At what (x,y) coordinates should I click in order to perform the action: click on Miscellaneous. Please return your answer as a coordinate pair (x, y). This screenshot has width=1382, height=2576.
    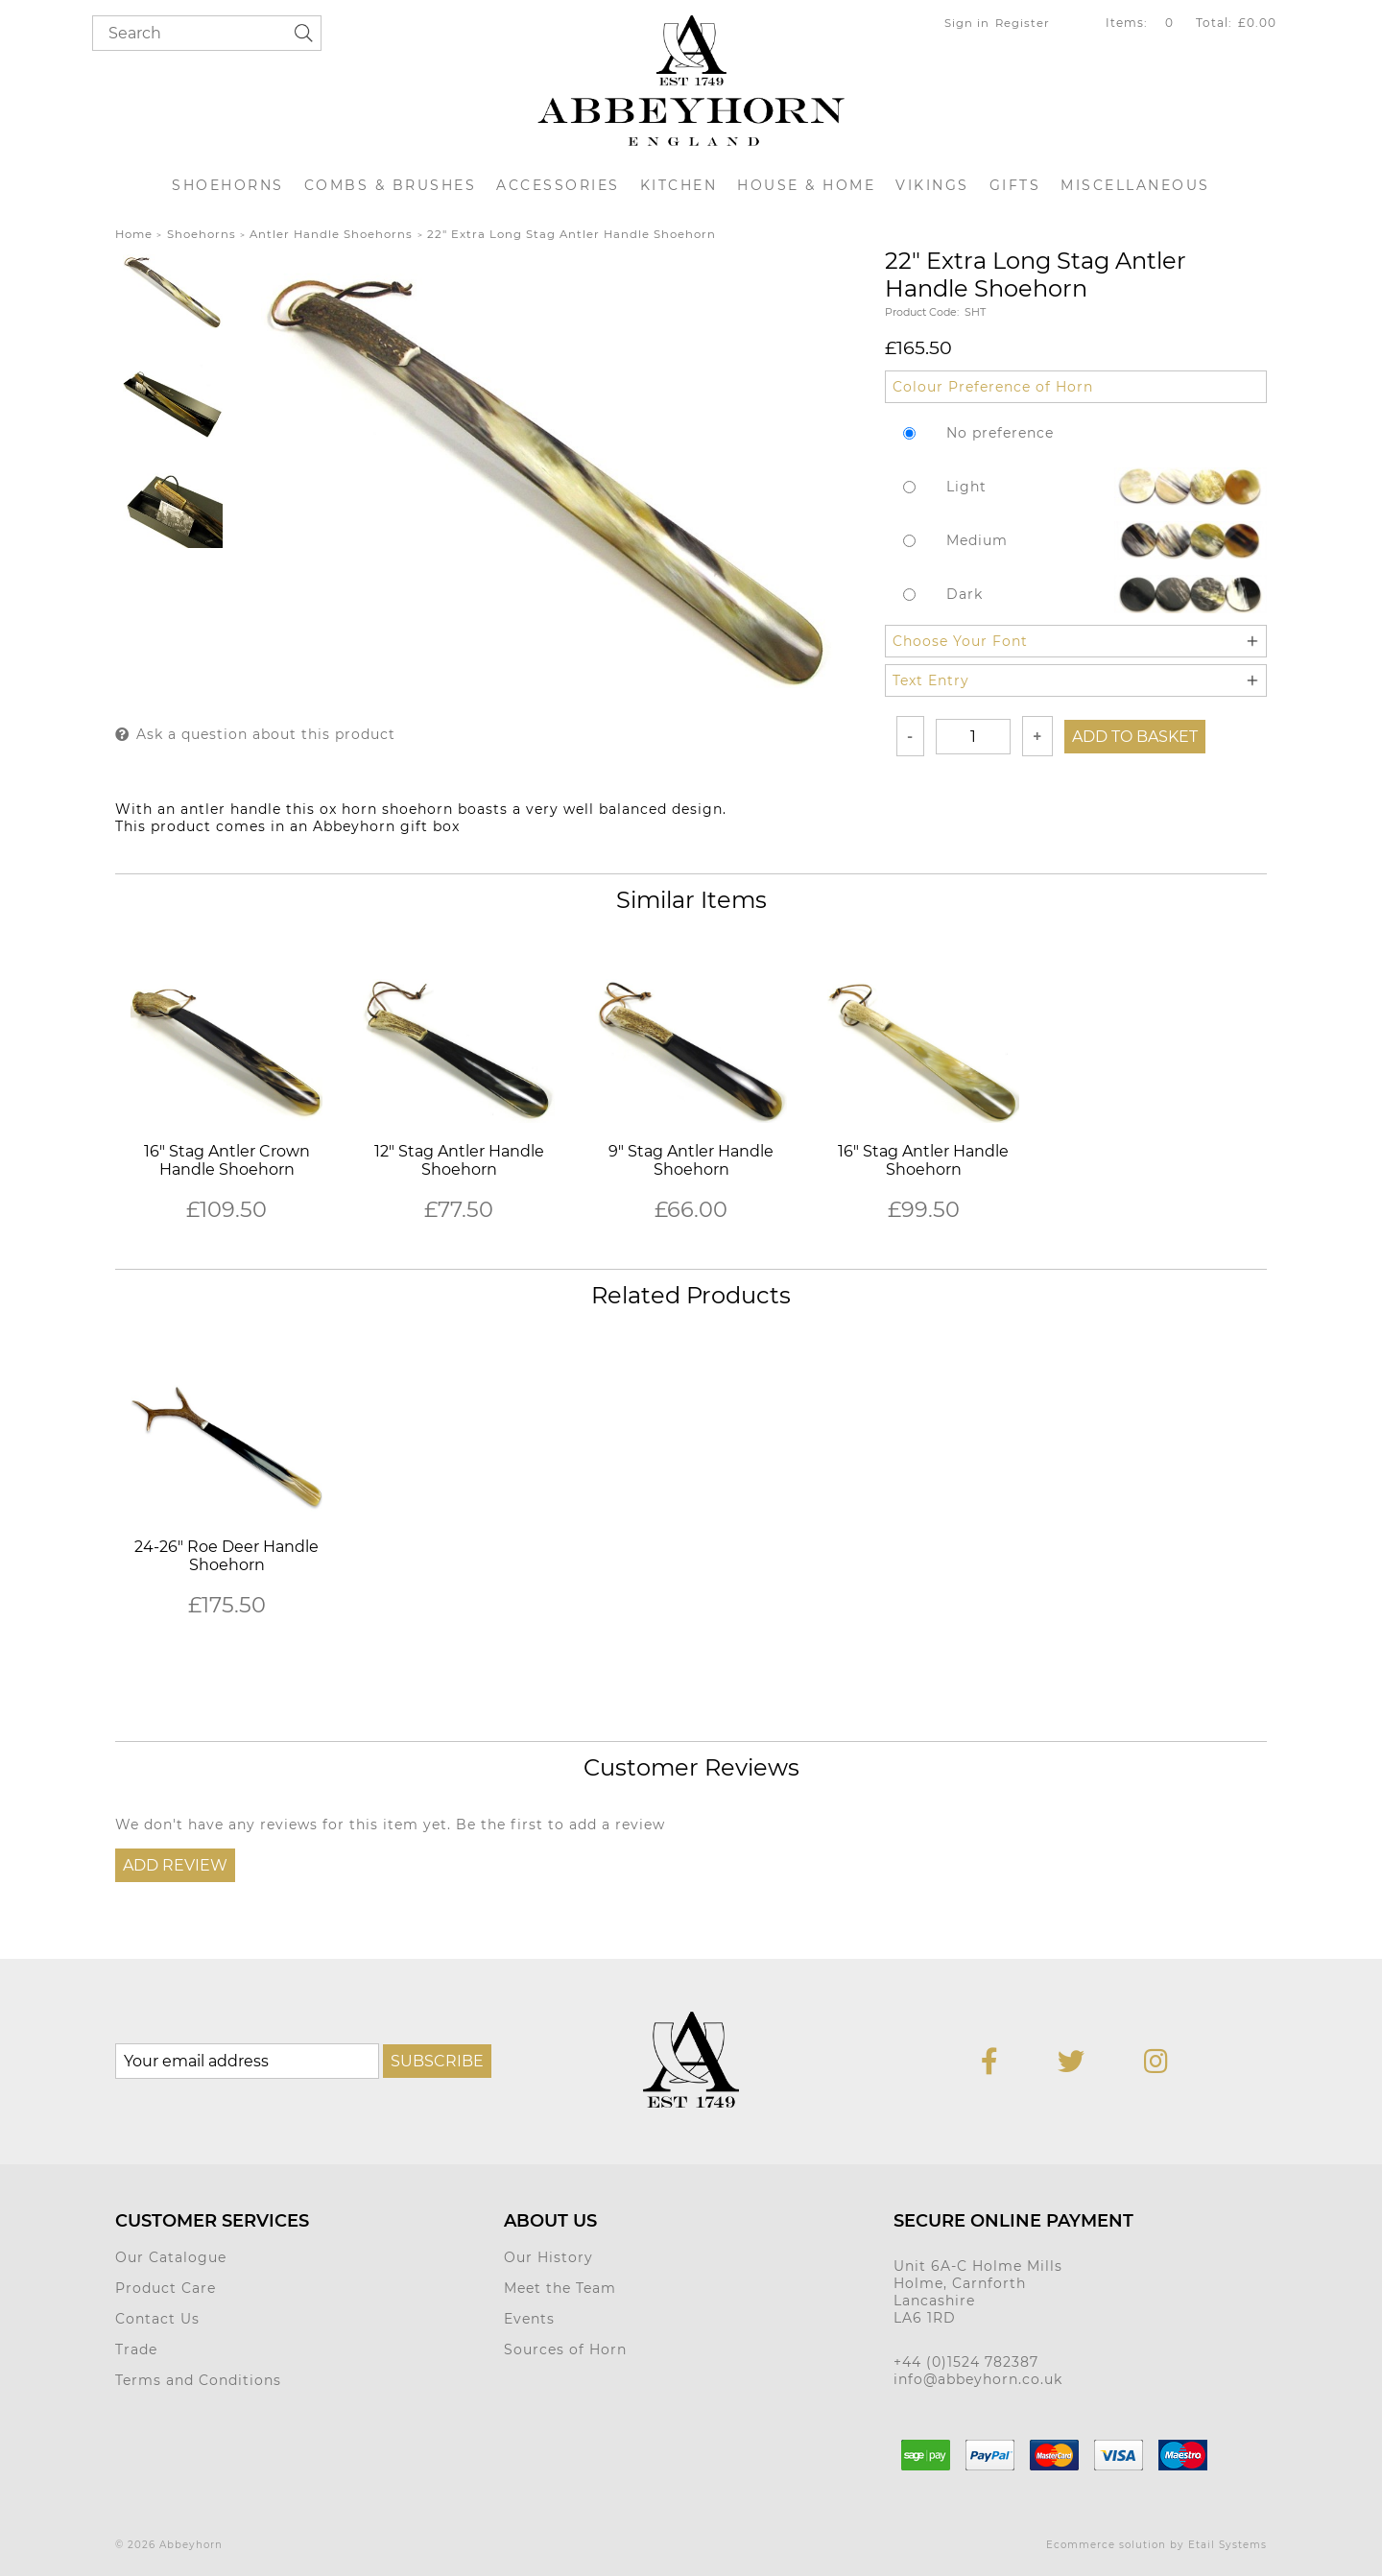
    Looking at the image, I should click on (1135, 185).